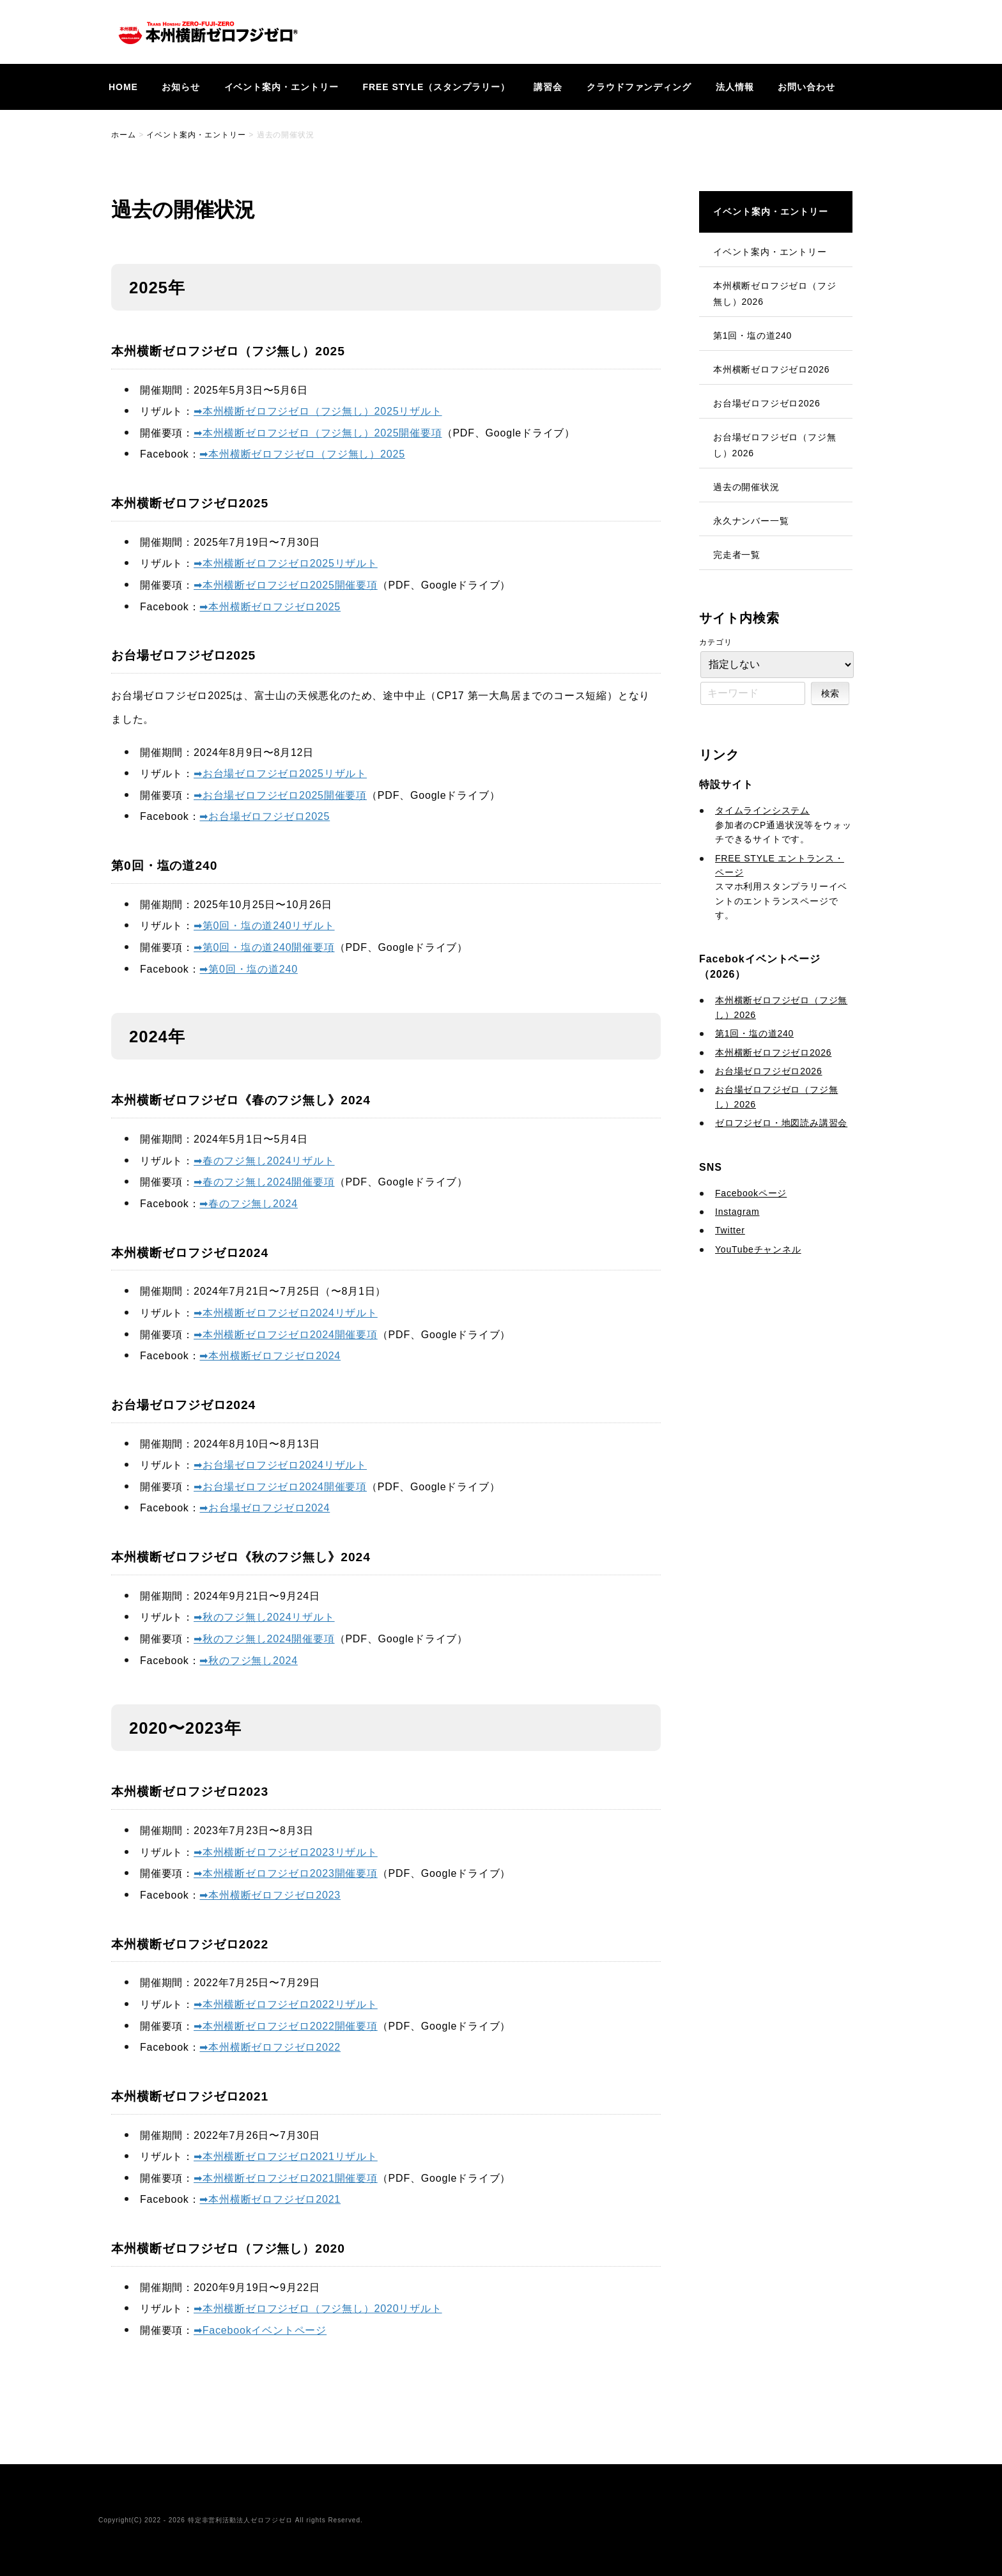 This screenshot has width=1002, height=2576. Describe the element at coordinates (774, 445) in the screenshot. I see `お台場ゼロフジゼロ（フジ無し）2026` at that location.